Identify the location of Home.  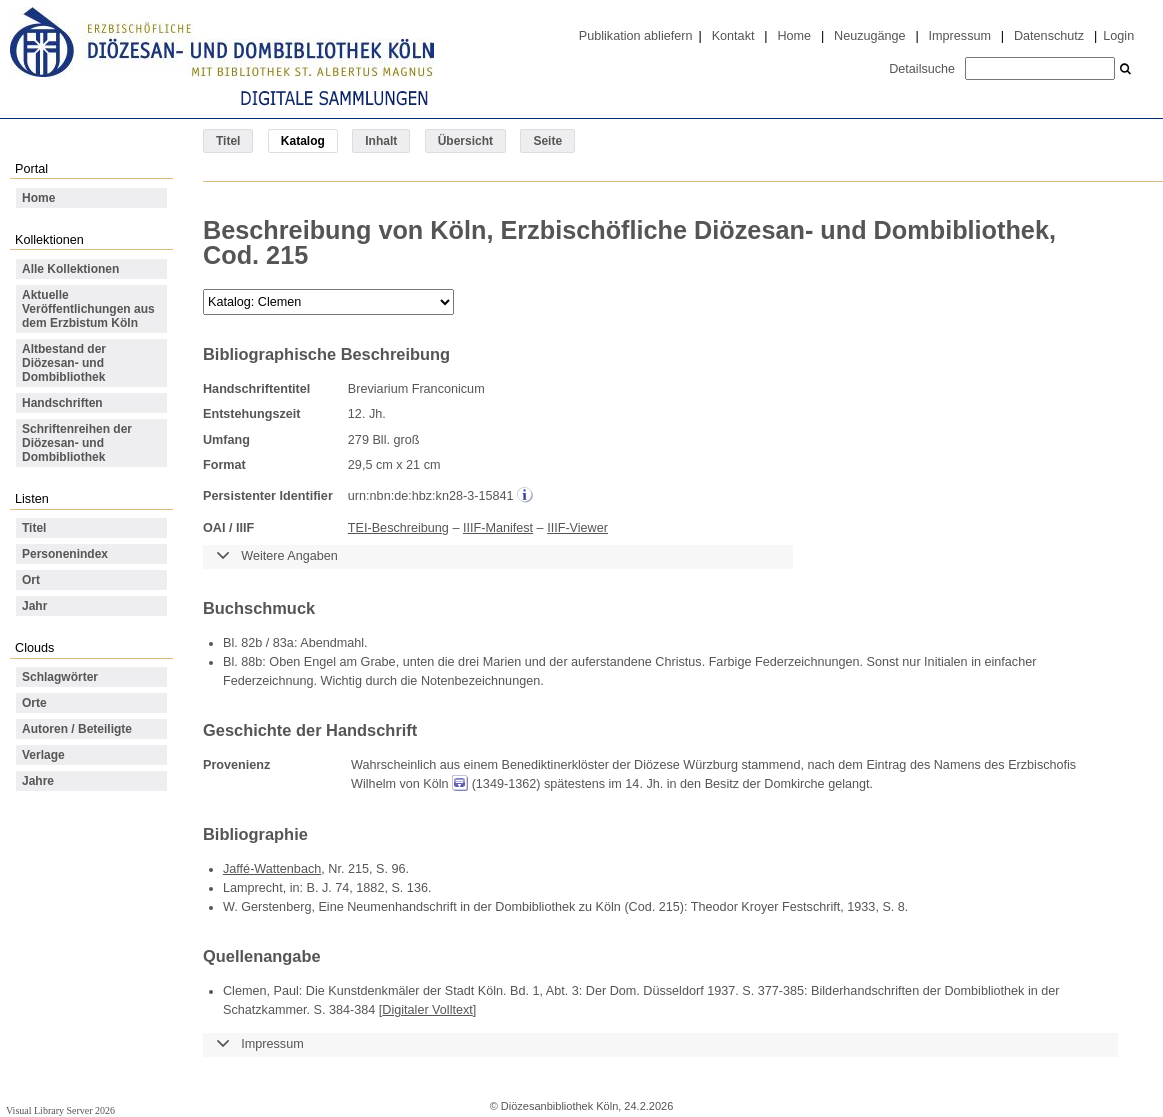
(794, 36).